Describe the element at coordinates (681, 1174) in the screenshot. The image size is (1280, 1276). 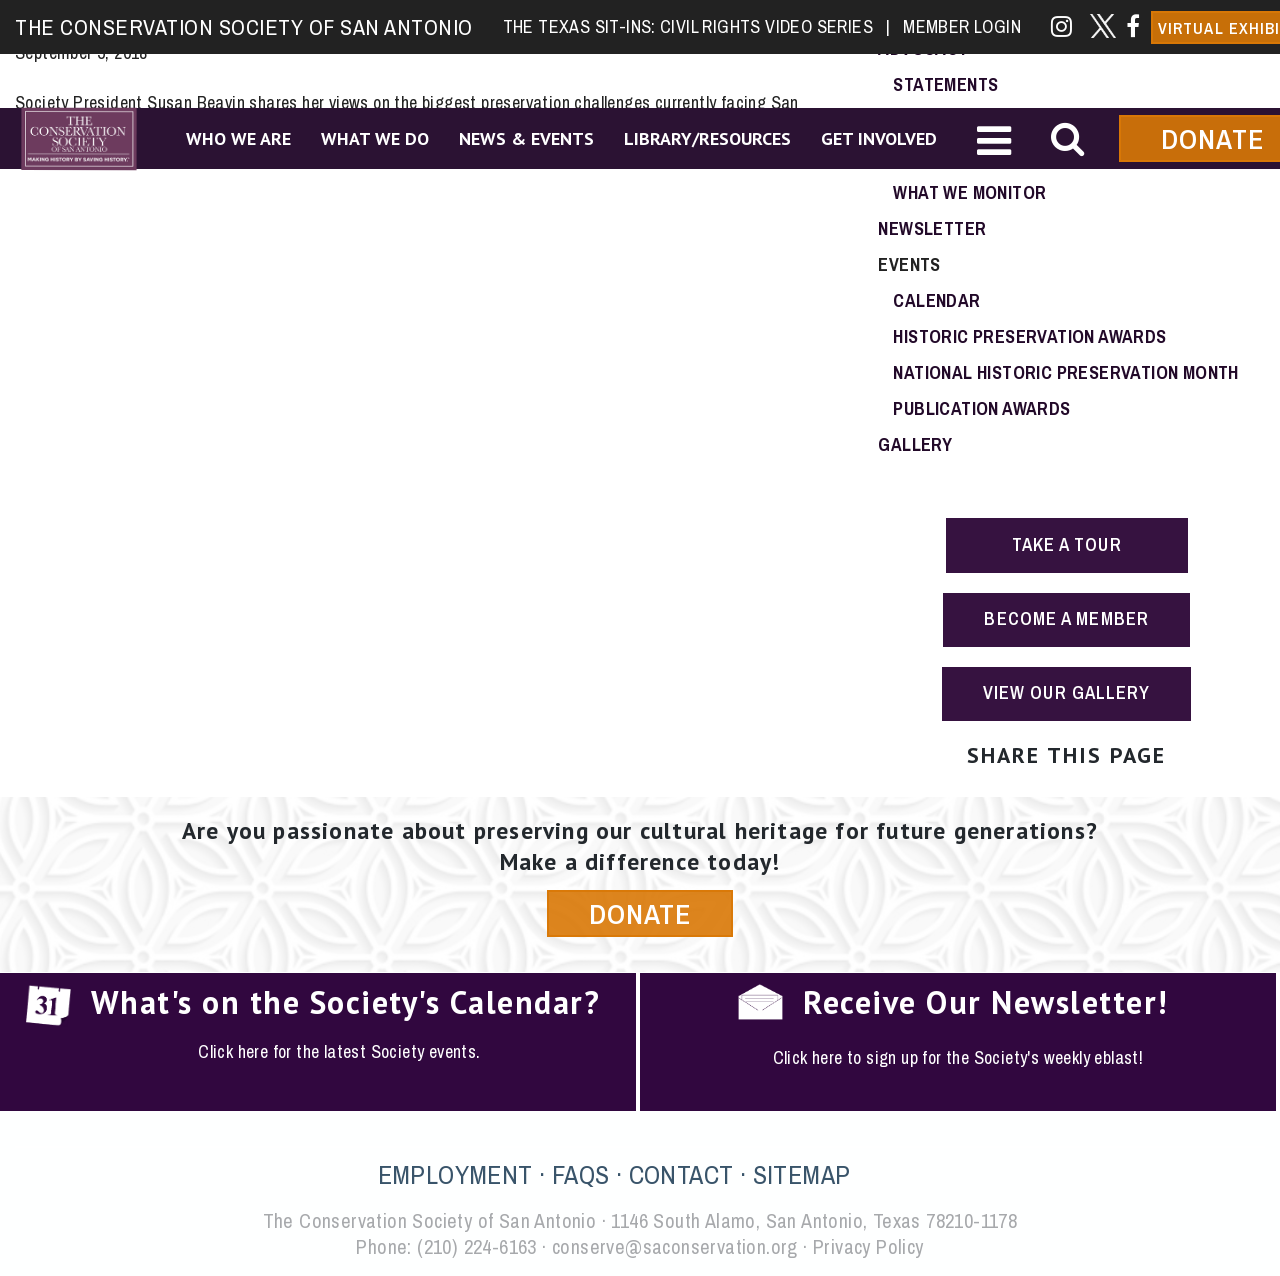
I see `CONTACT` at that location.